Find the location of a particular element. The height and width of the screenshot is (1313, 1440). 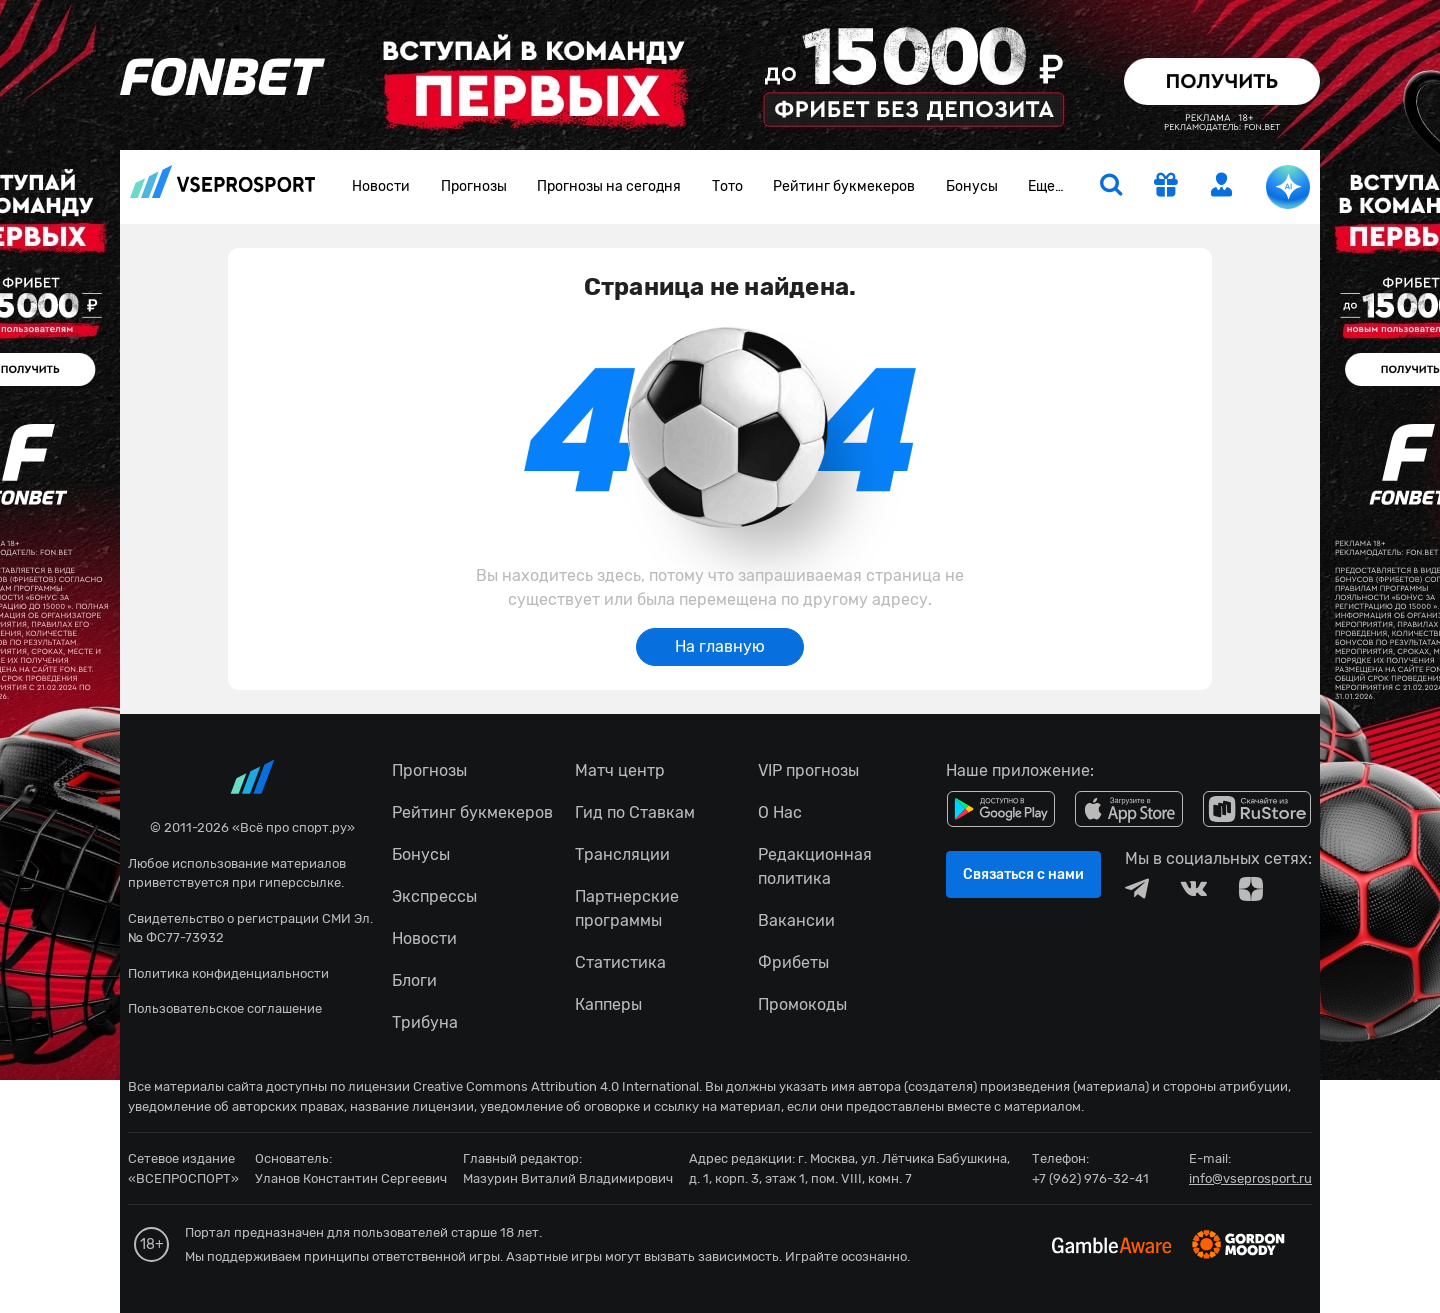

О Нас is located at coordinates (780, 812).